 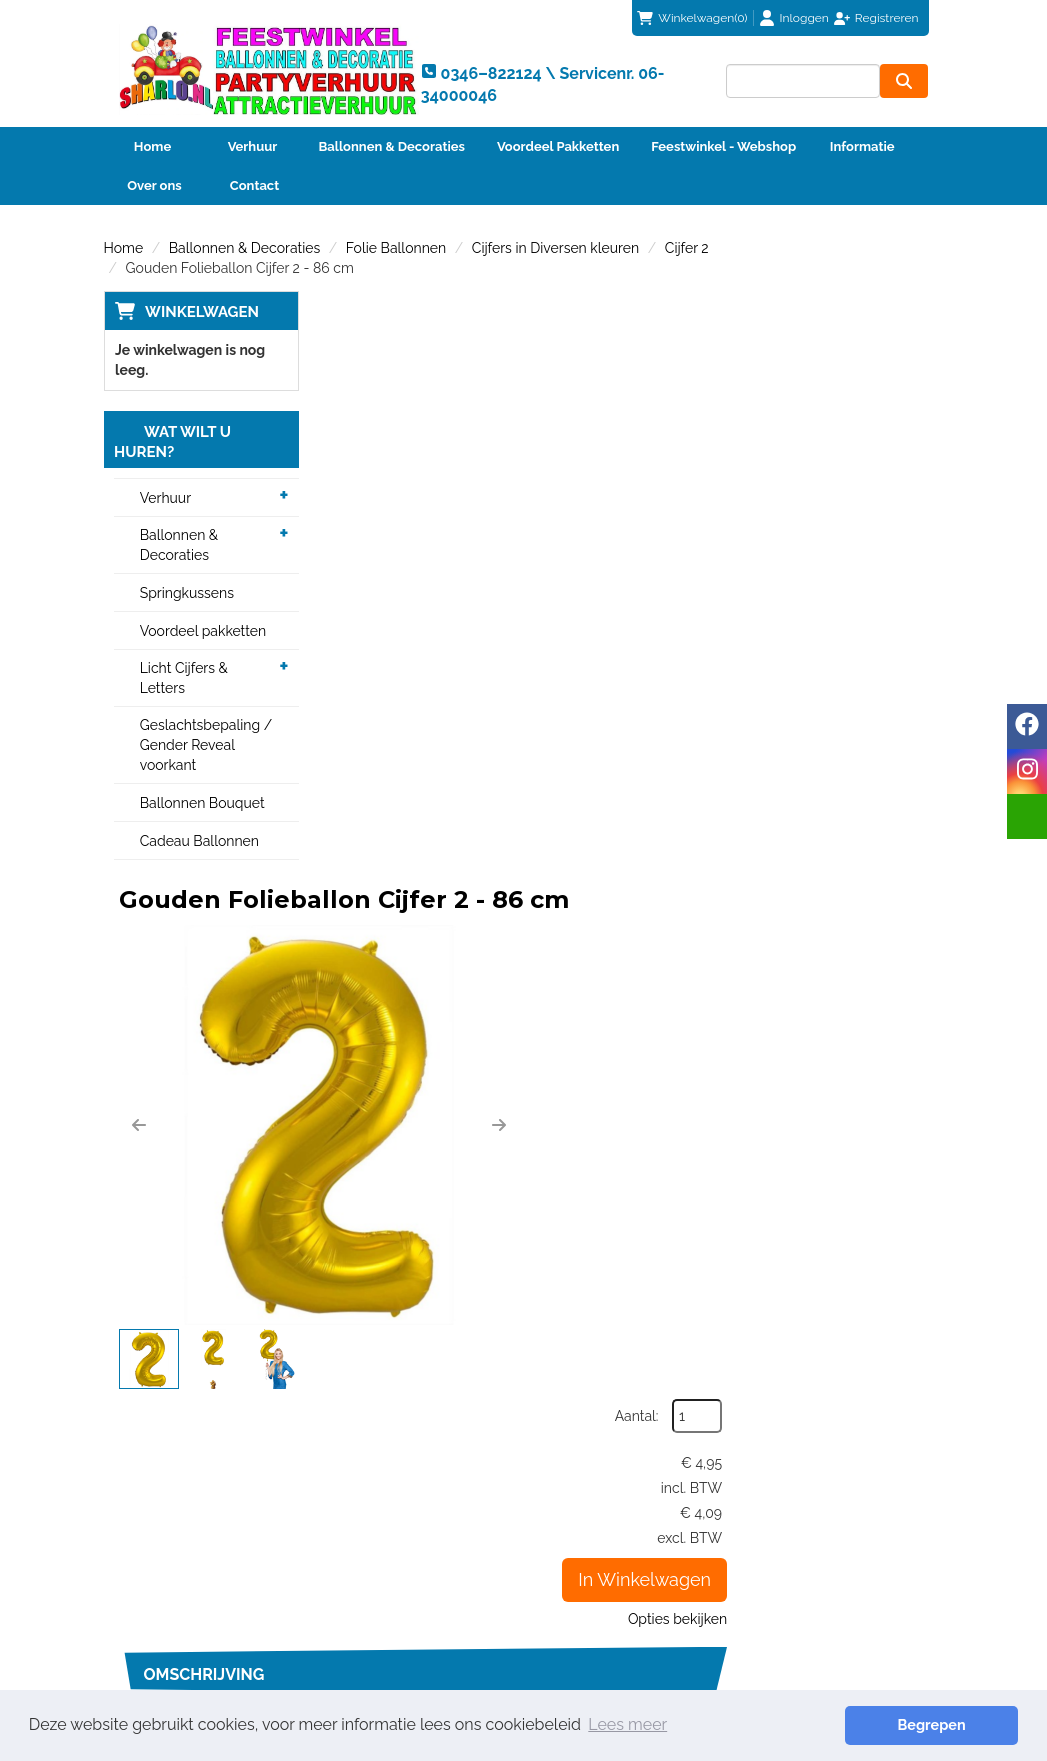 I want to click on Contact, so click(x=254, y=185).